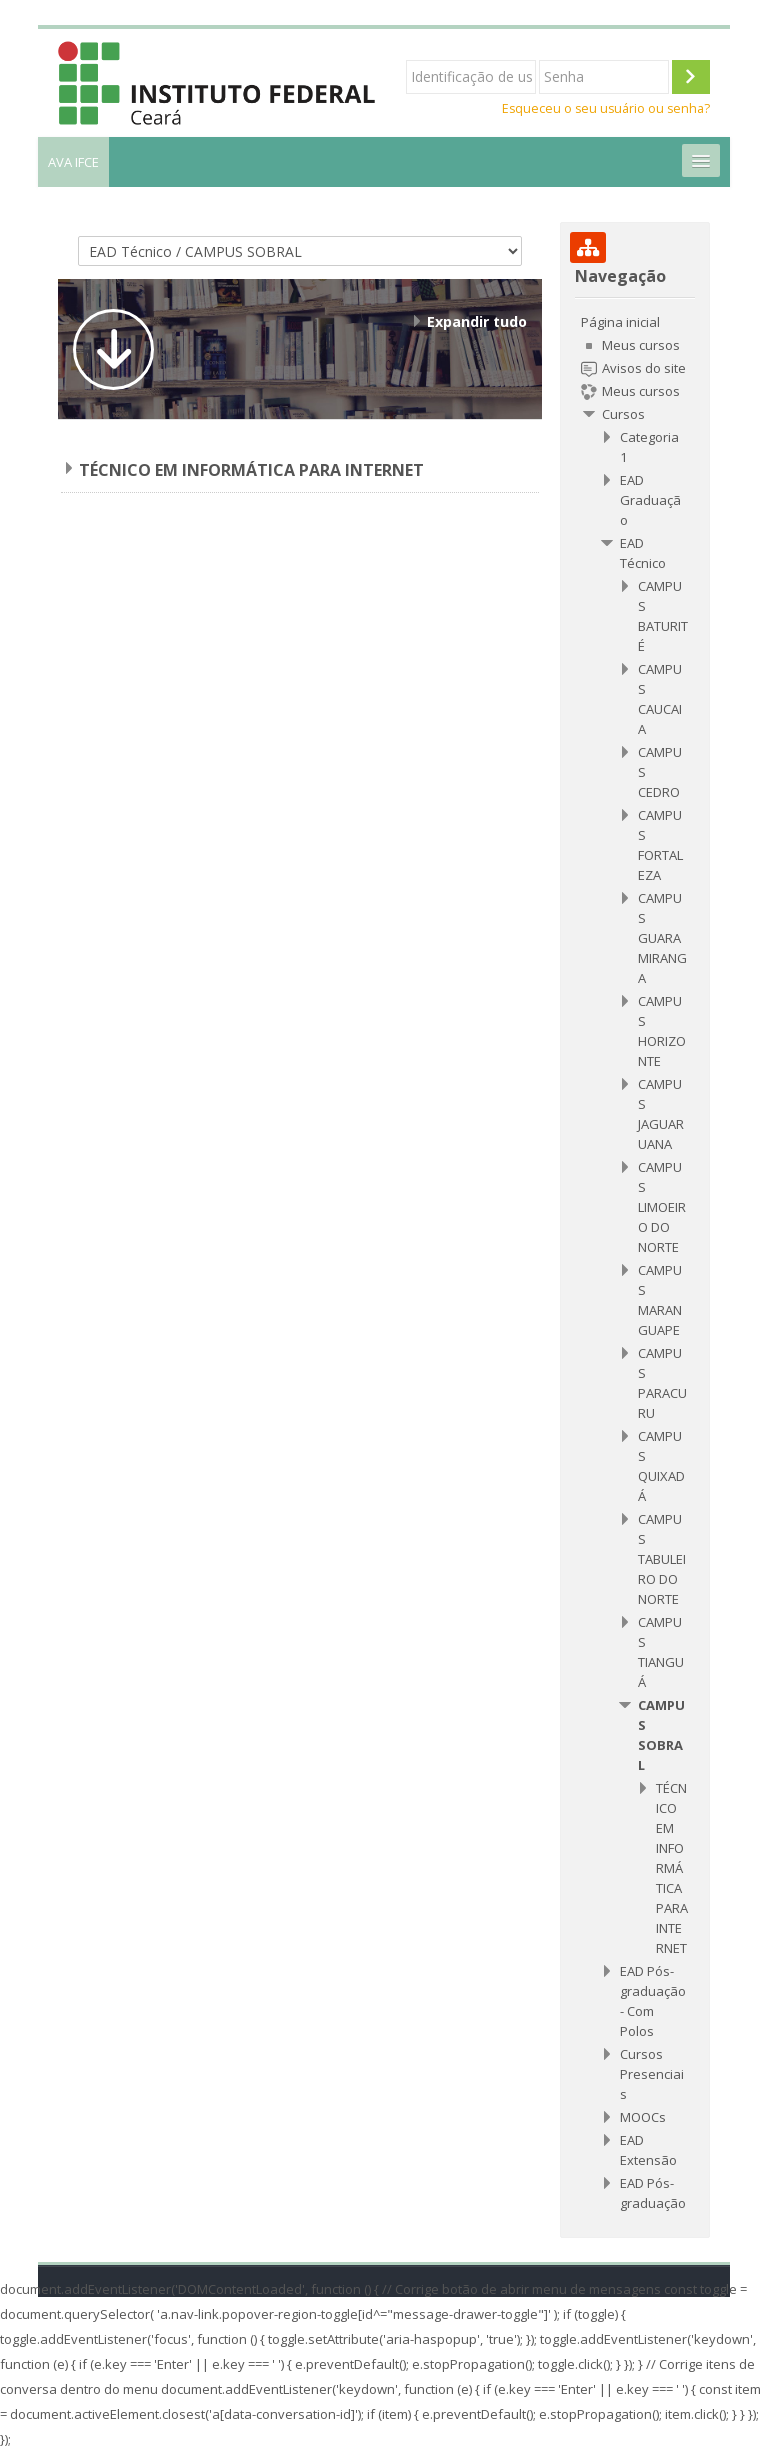 The image size is (768, 2452). I want to click on Página inicial, so click(620, 322).